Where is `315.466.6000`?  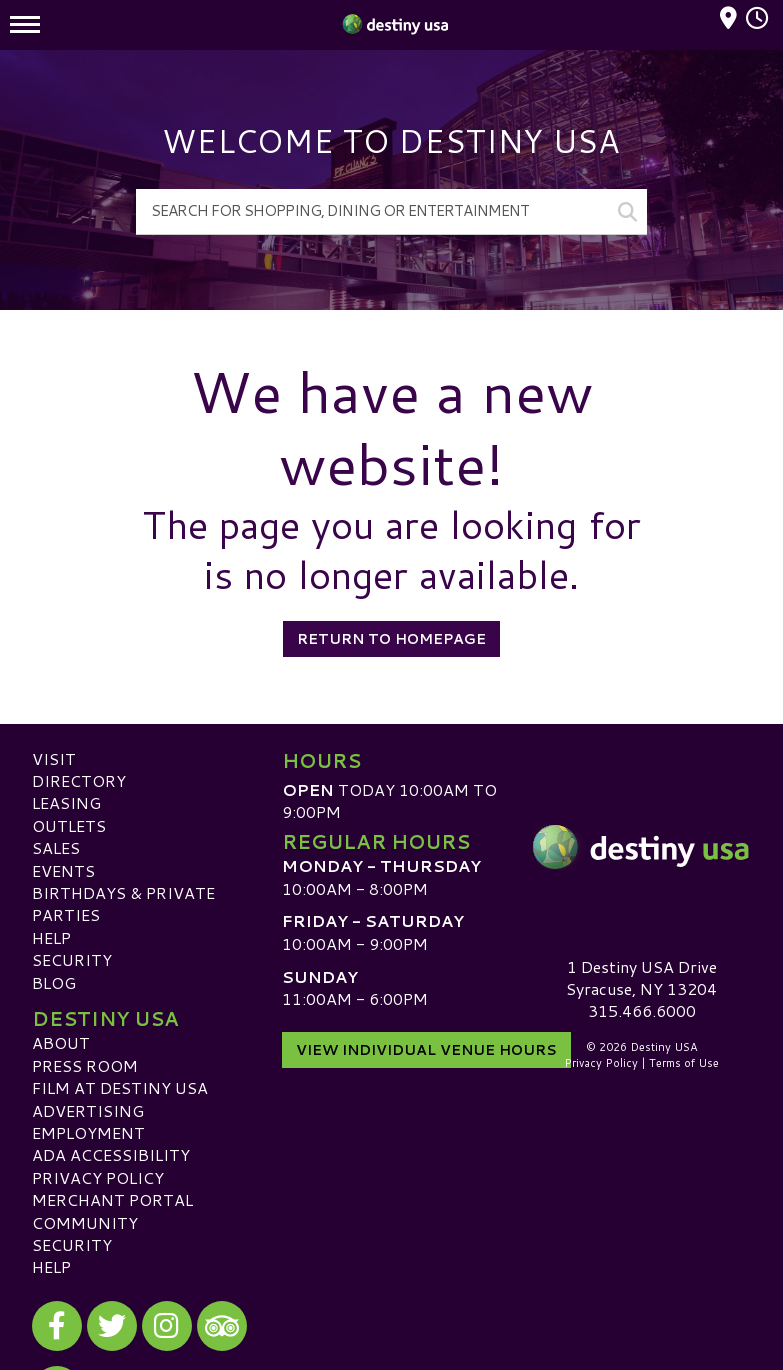
315.466.6000 is located at coordinates (642, 1011).